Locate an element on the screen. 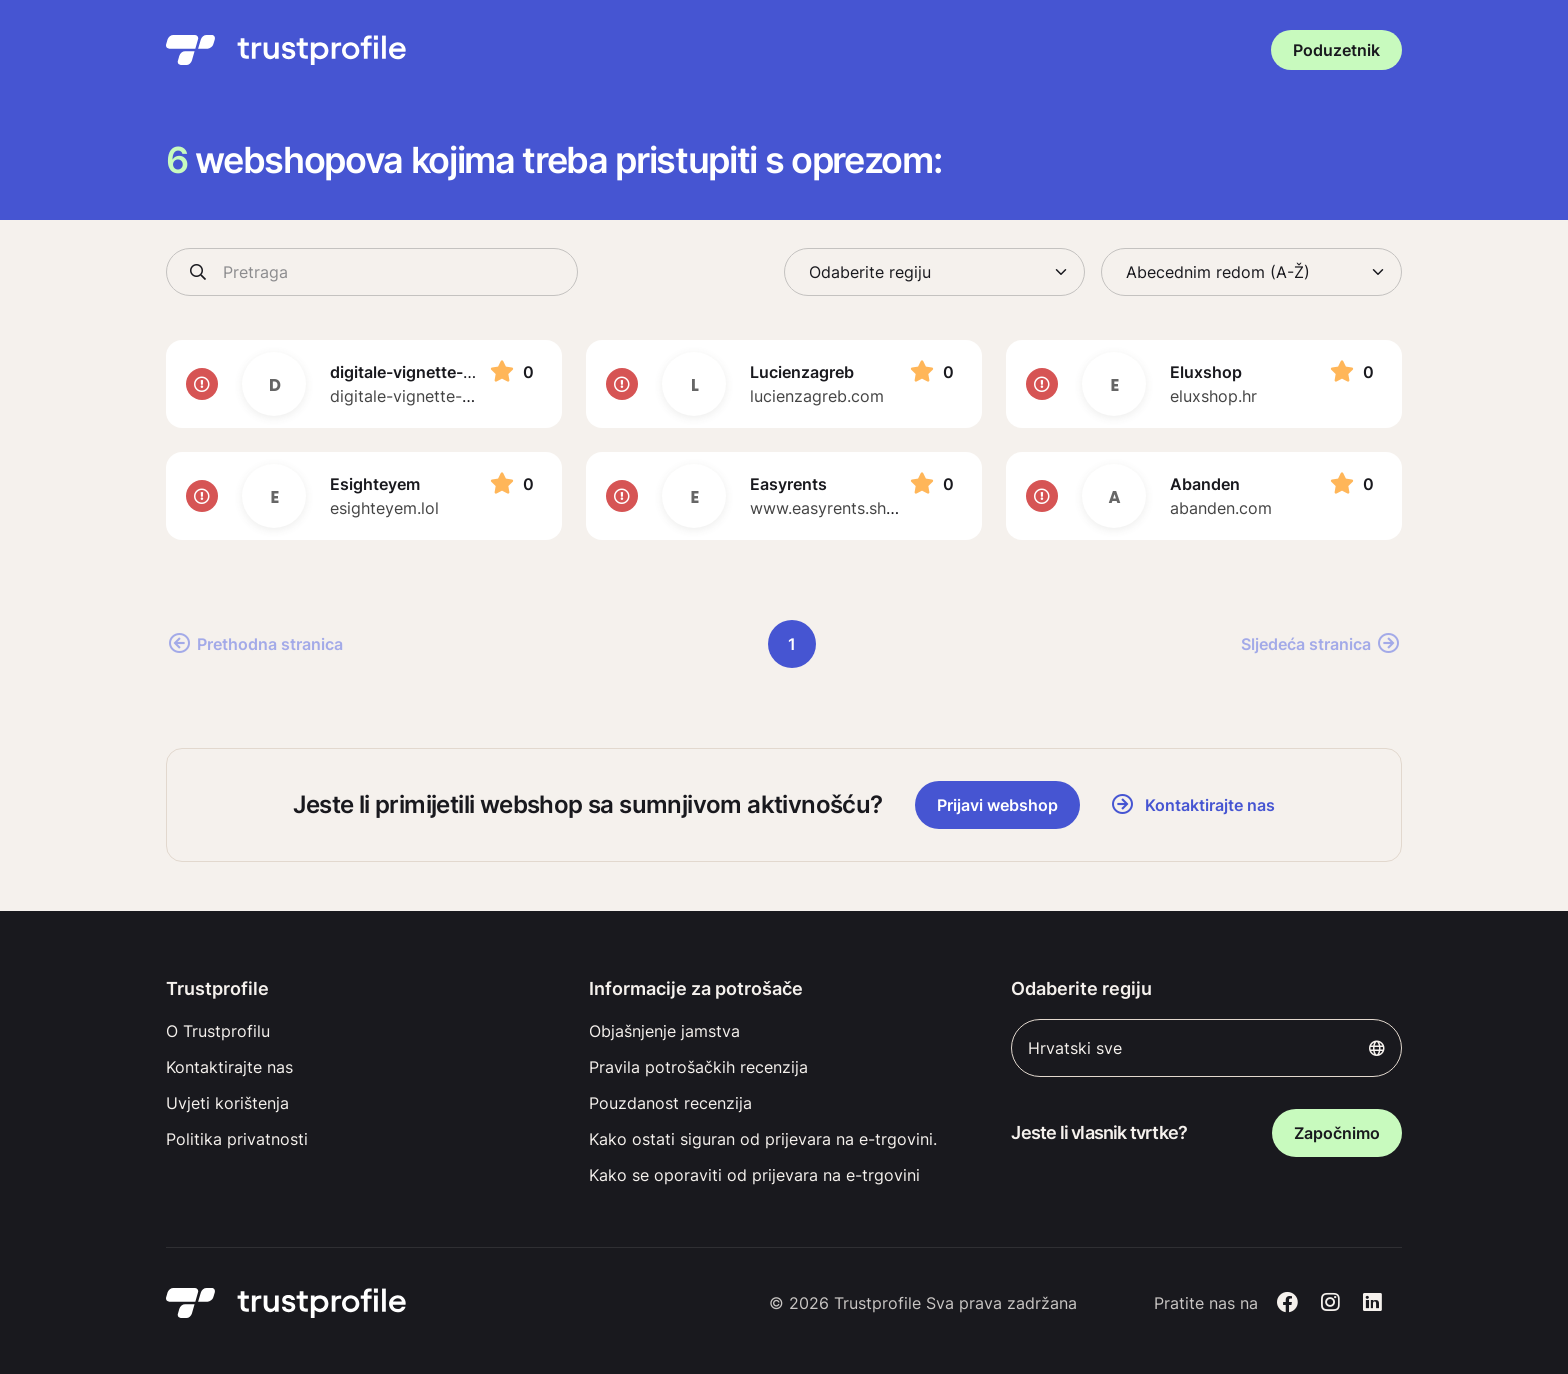  Poduzetnik is located at coordinates (1336, 50).